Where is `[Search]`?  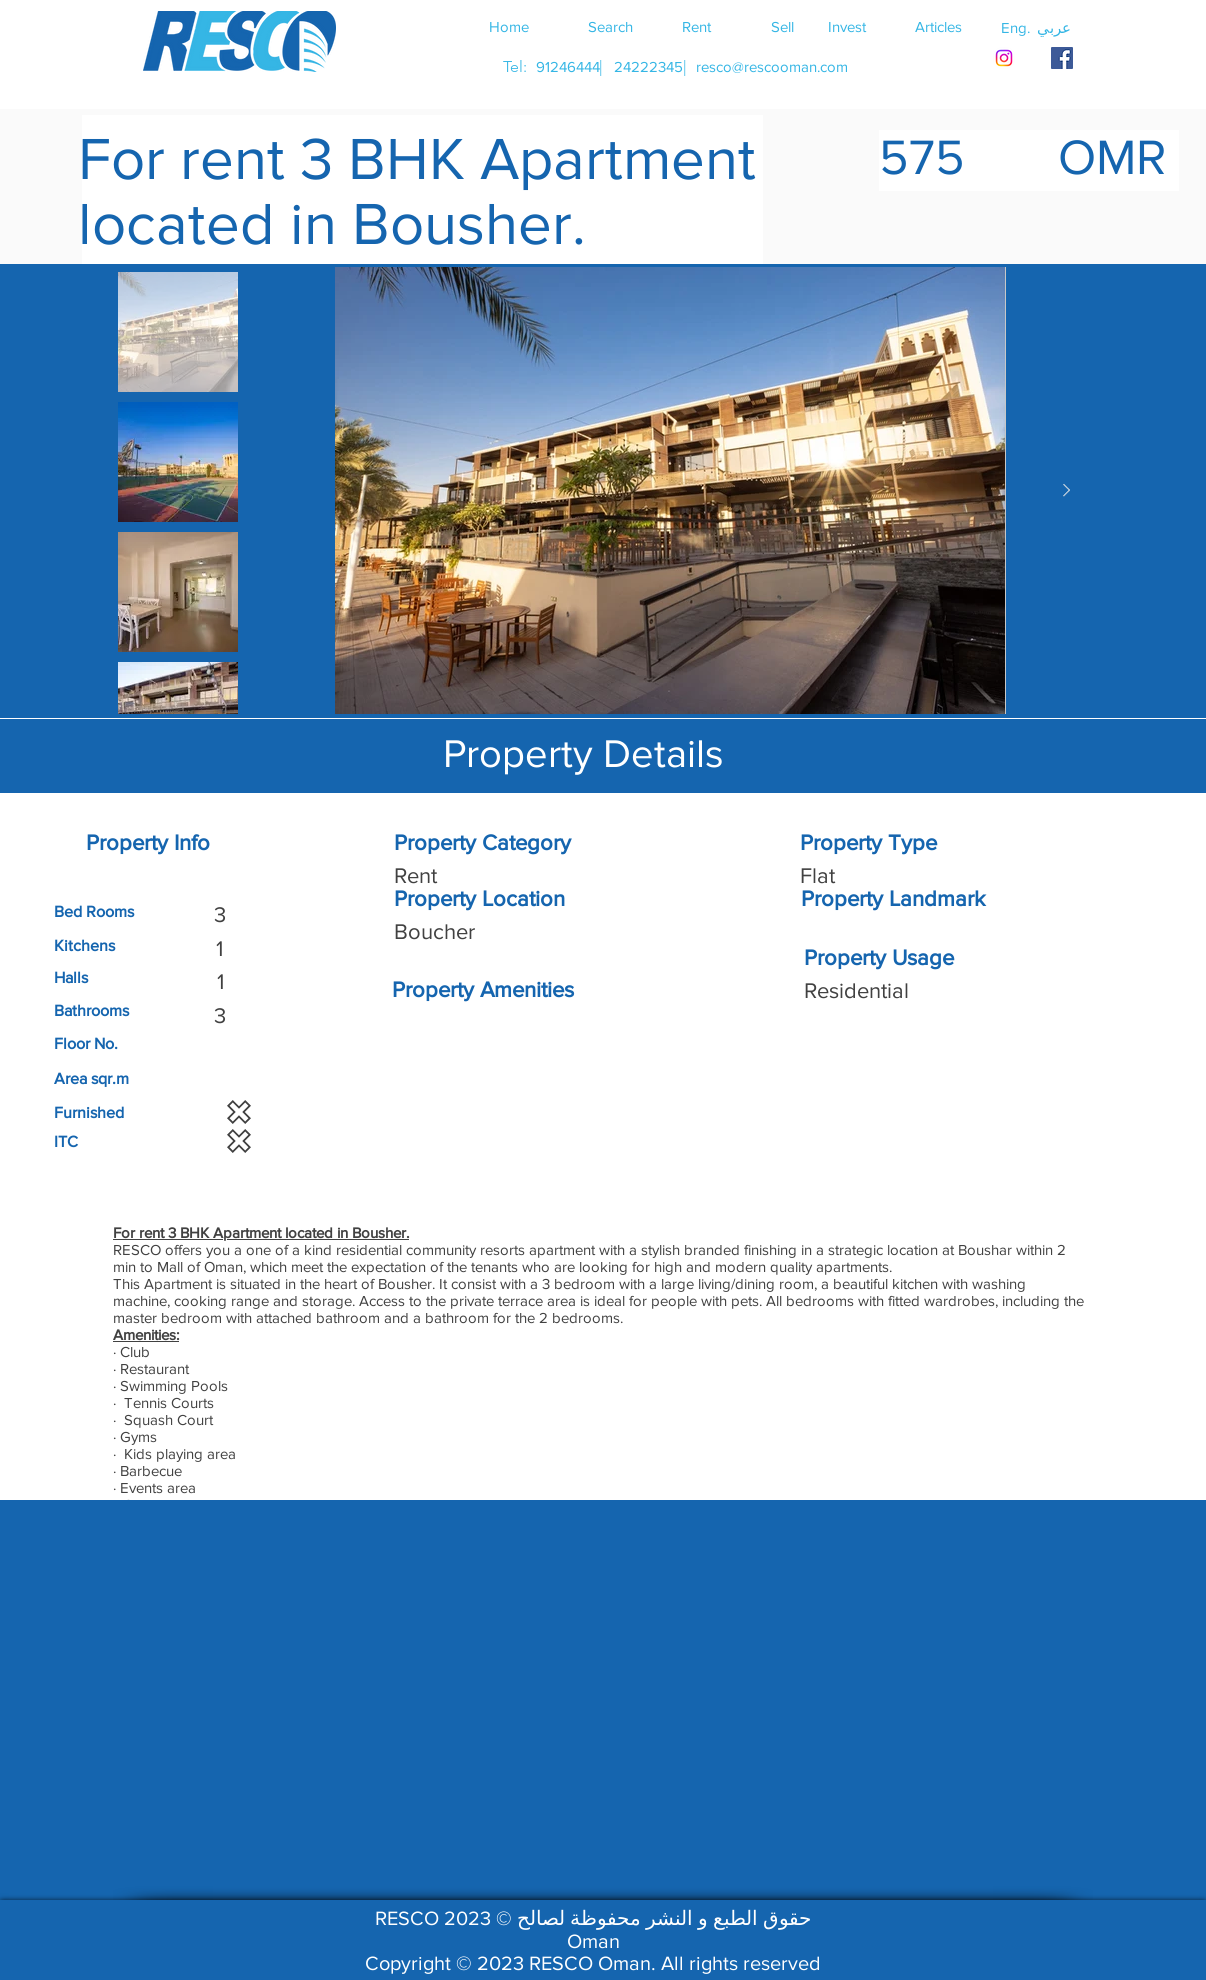
[Search] is located at coordinates (610, 26).